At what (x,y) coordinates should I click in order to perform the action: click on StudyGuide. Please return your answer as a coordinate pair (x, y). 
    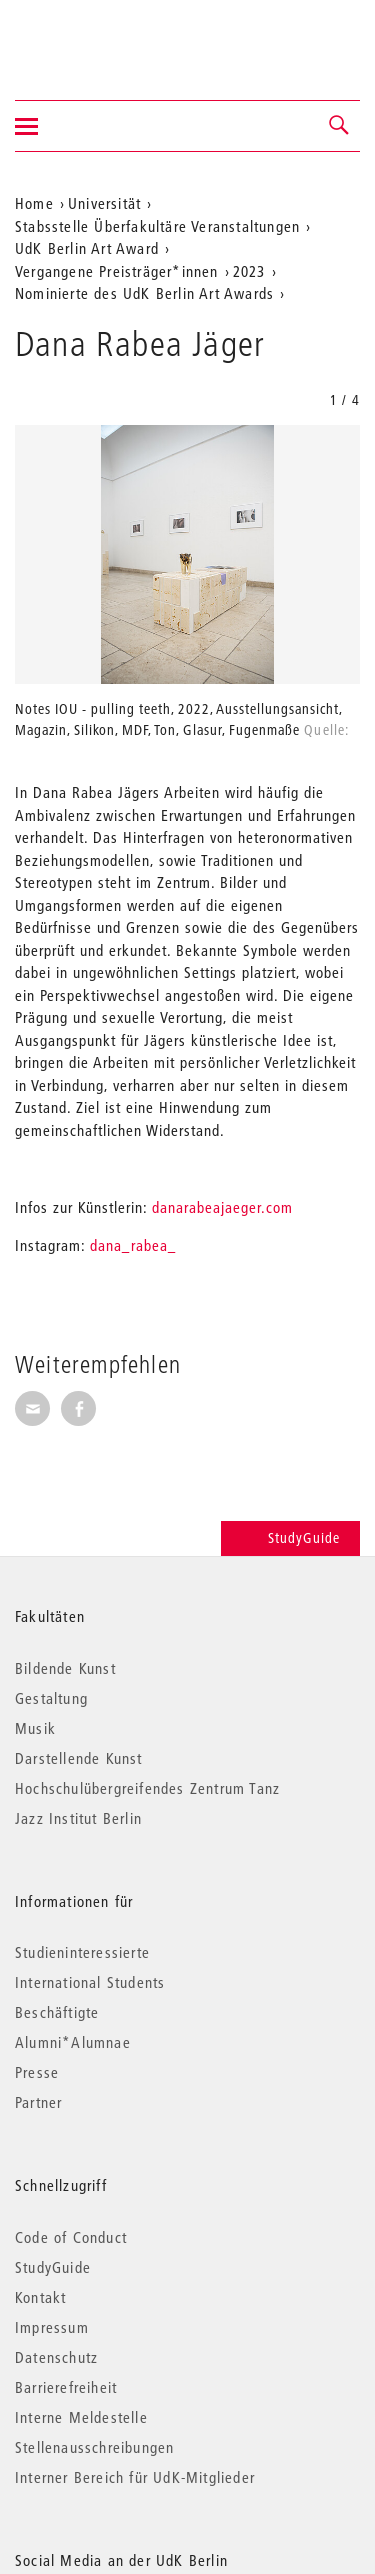
    Looking at the image, I should click on (290, 1538).